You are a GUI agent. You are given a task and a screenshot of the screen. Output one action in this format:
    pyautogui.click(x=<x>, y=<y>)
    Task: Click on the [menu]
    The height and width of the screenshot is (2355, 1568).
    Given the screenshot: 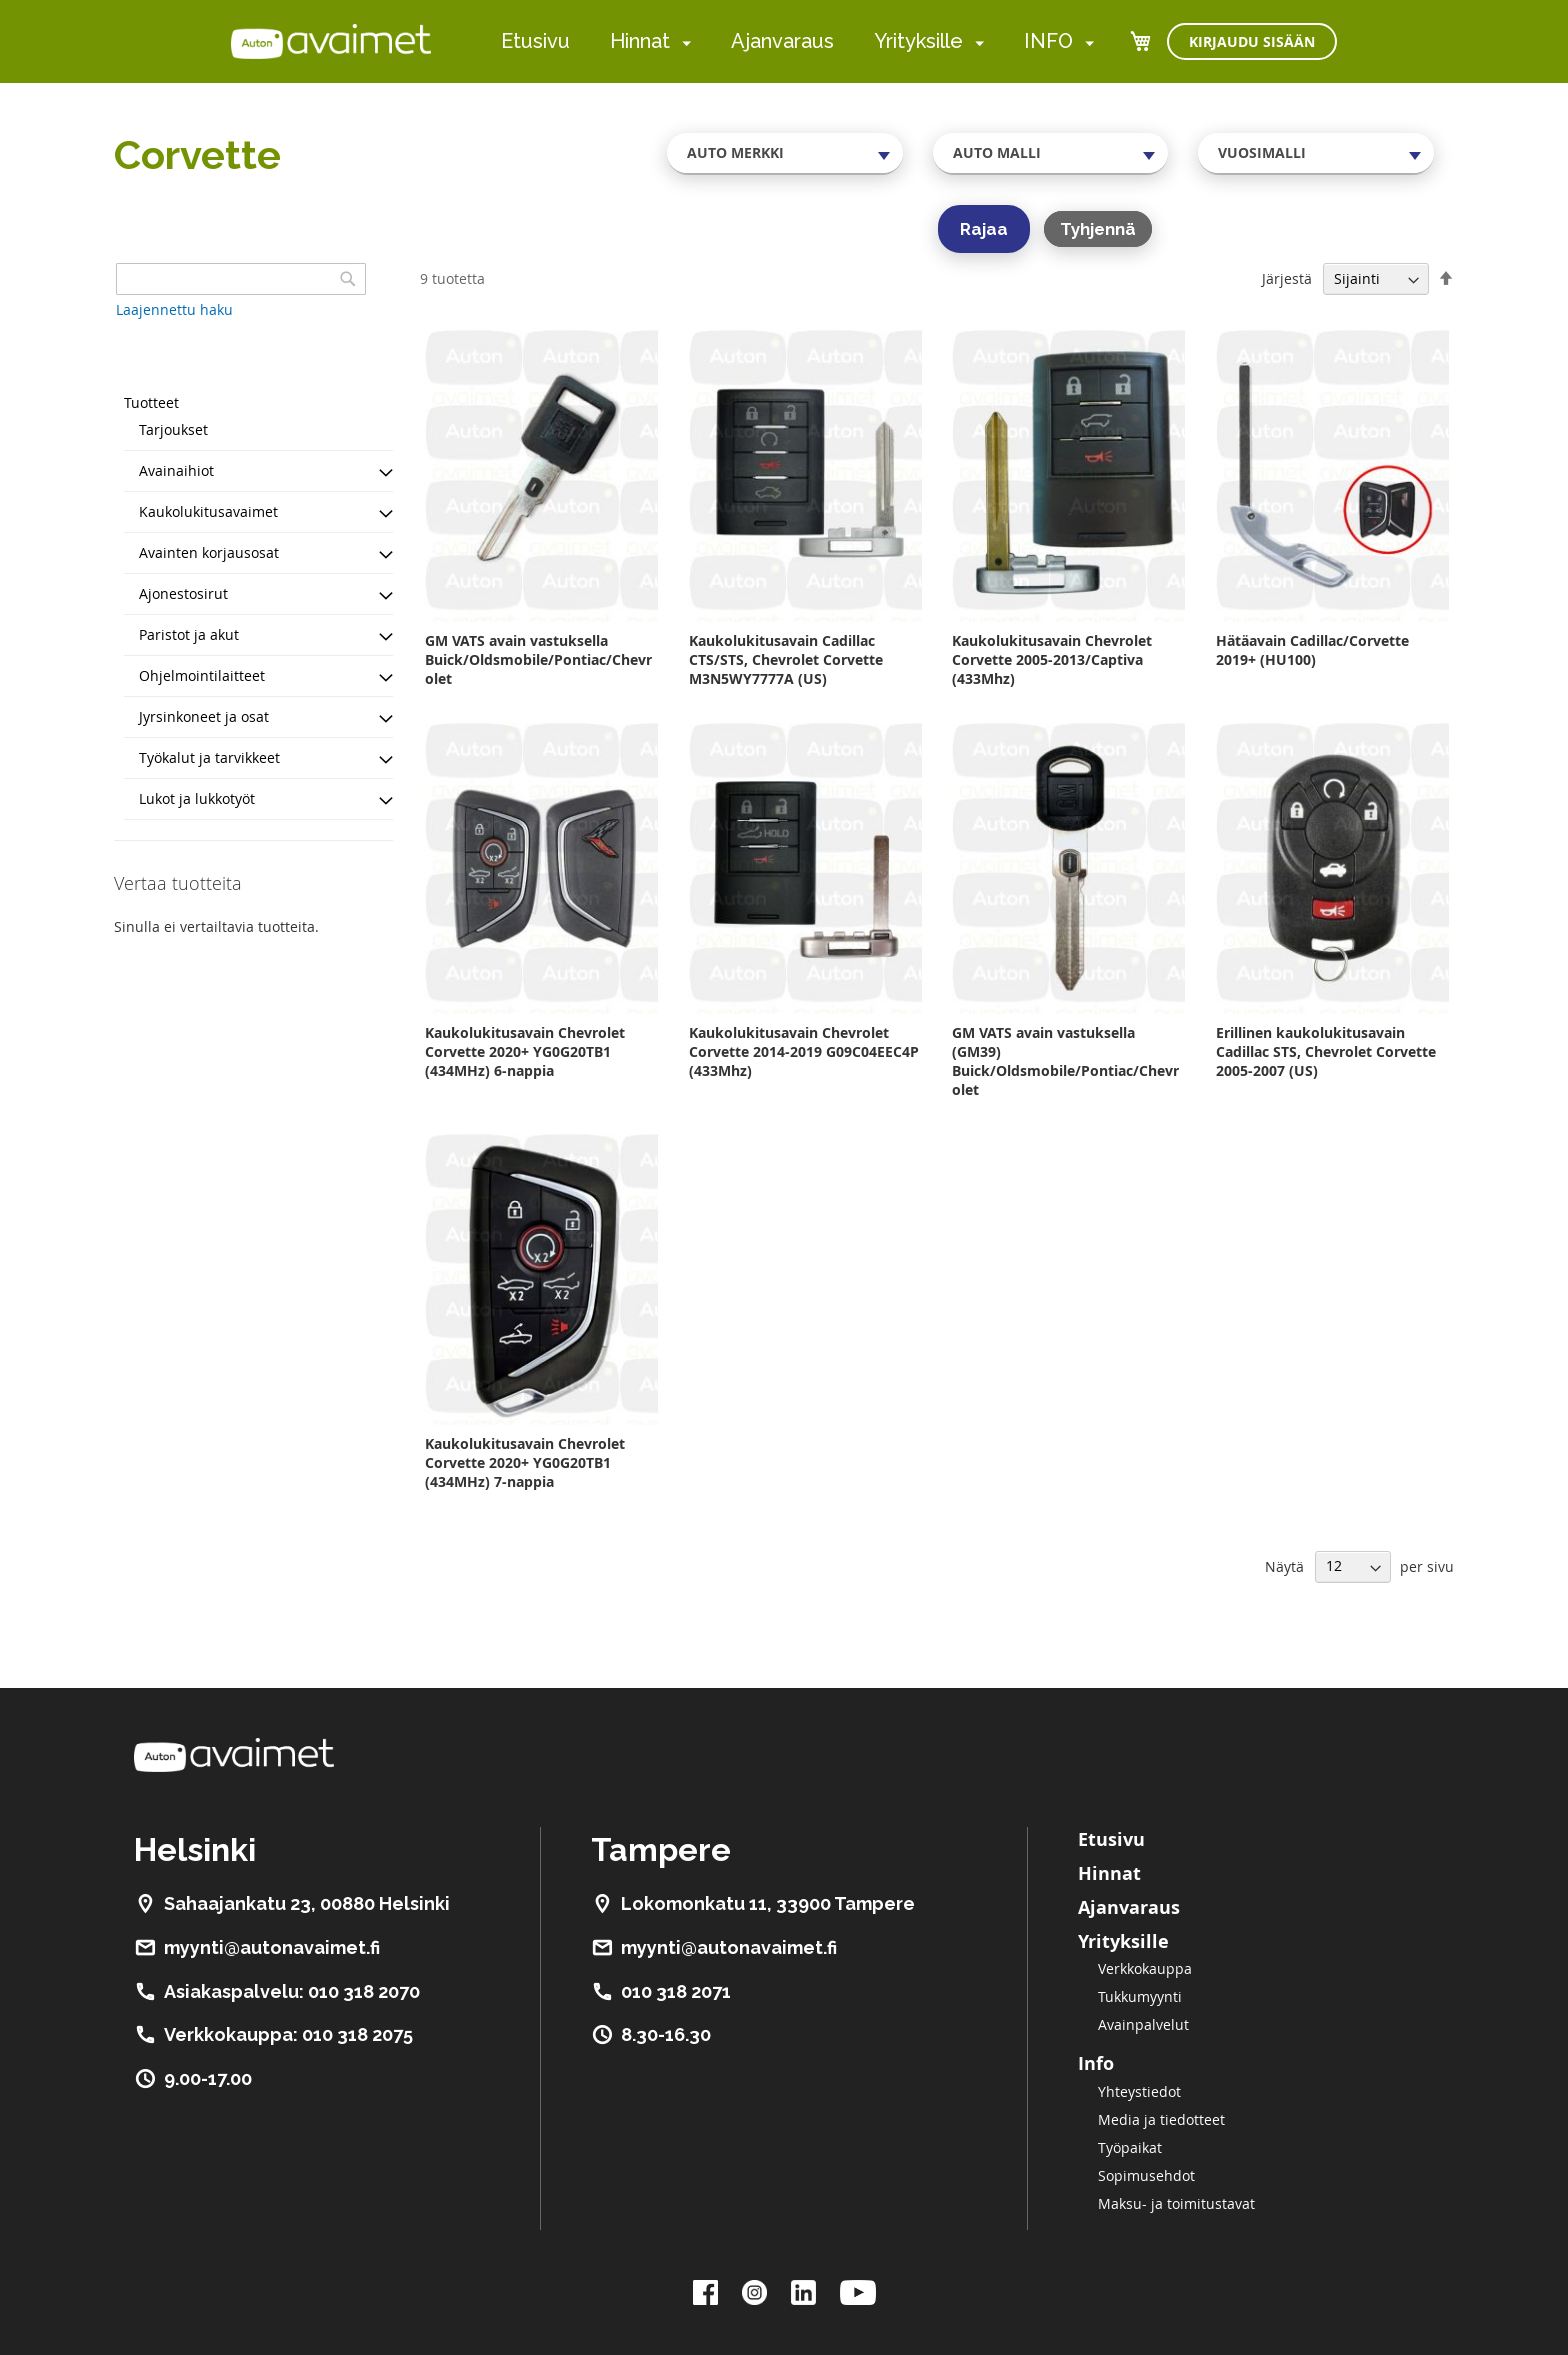 What is the action you would take?
    pyautogui.click(x=797, y=41)
    